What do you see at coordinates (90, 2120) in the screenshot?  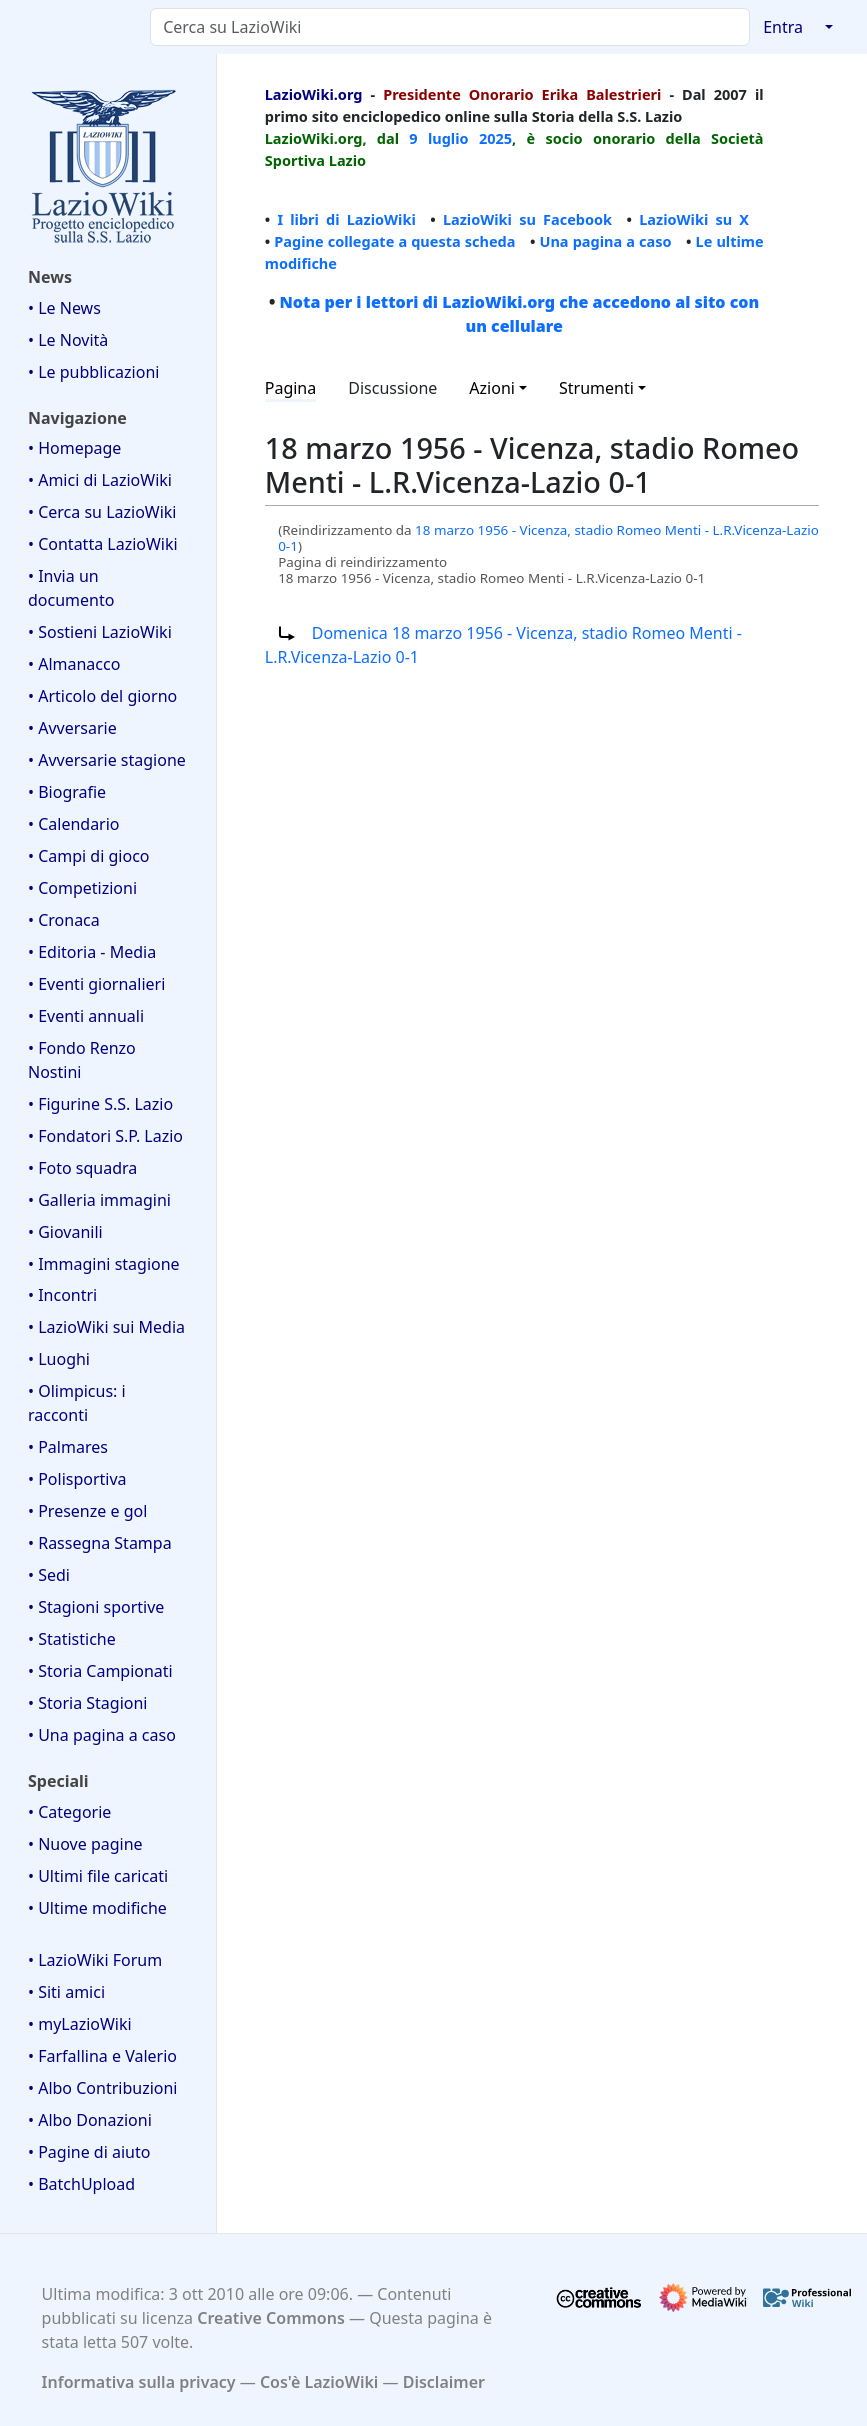 I see `• Albo Donazioni` at bounding box center [90, 2120].